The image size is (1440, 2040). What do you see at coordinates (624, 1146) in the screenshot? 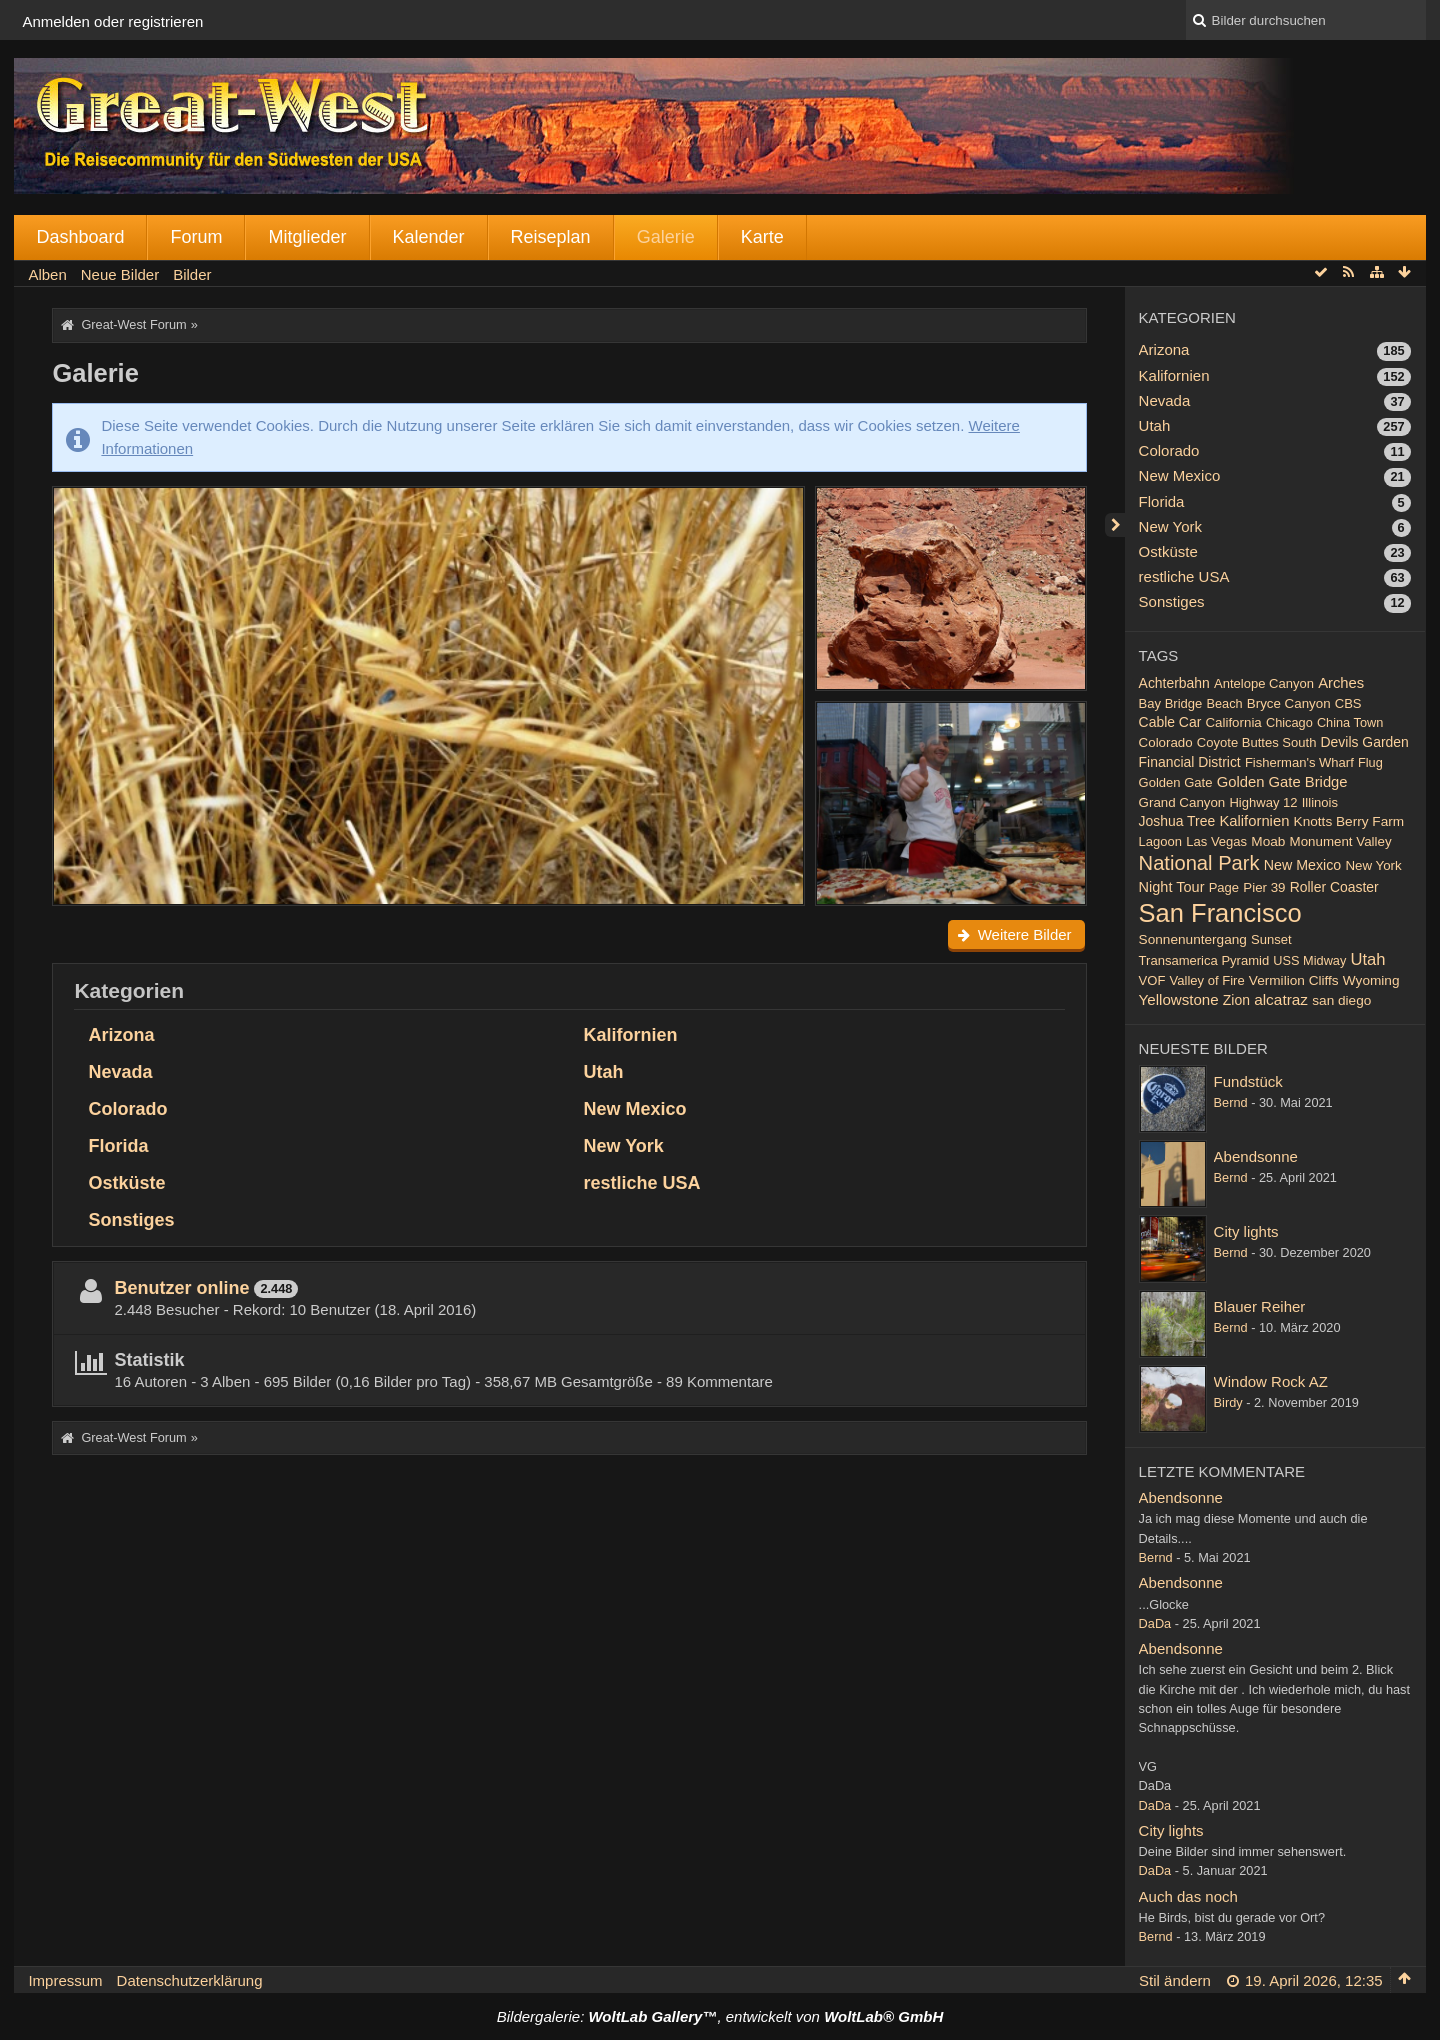
I see `New York` at bounding box center [624, 1146].